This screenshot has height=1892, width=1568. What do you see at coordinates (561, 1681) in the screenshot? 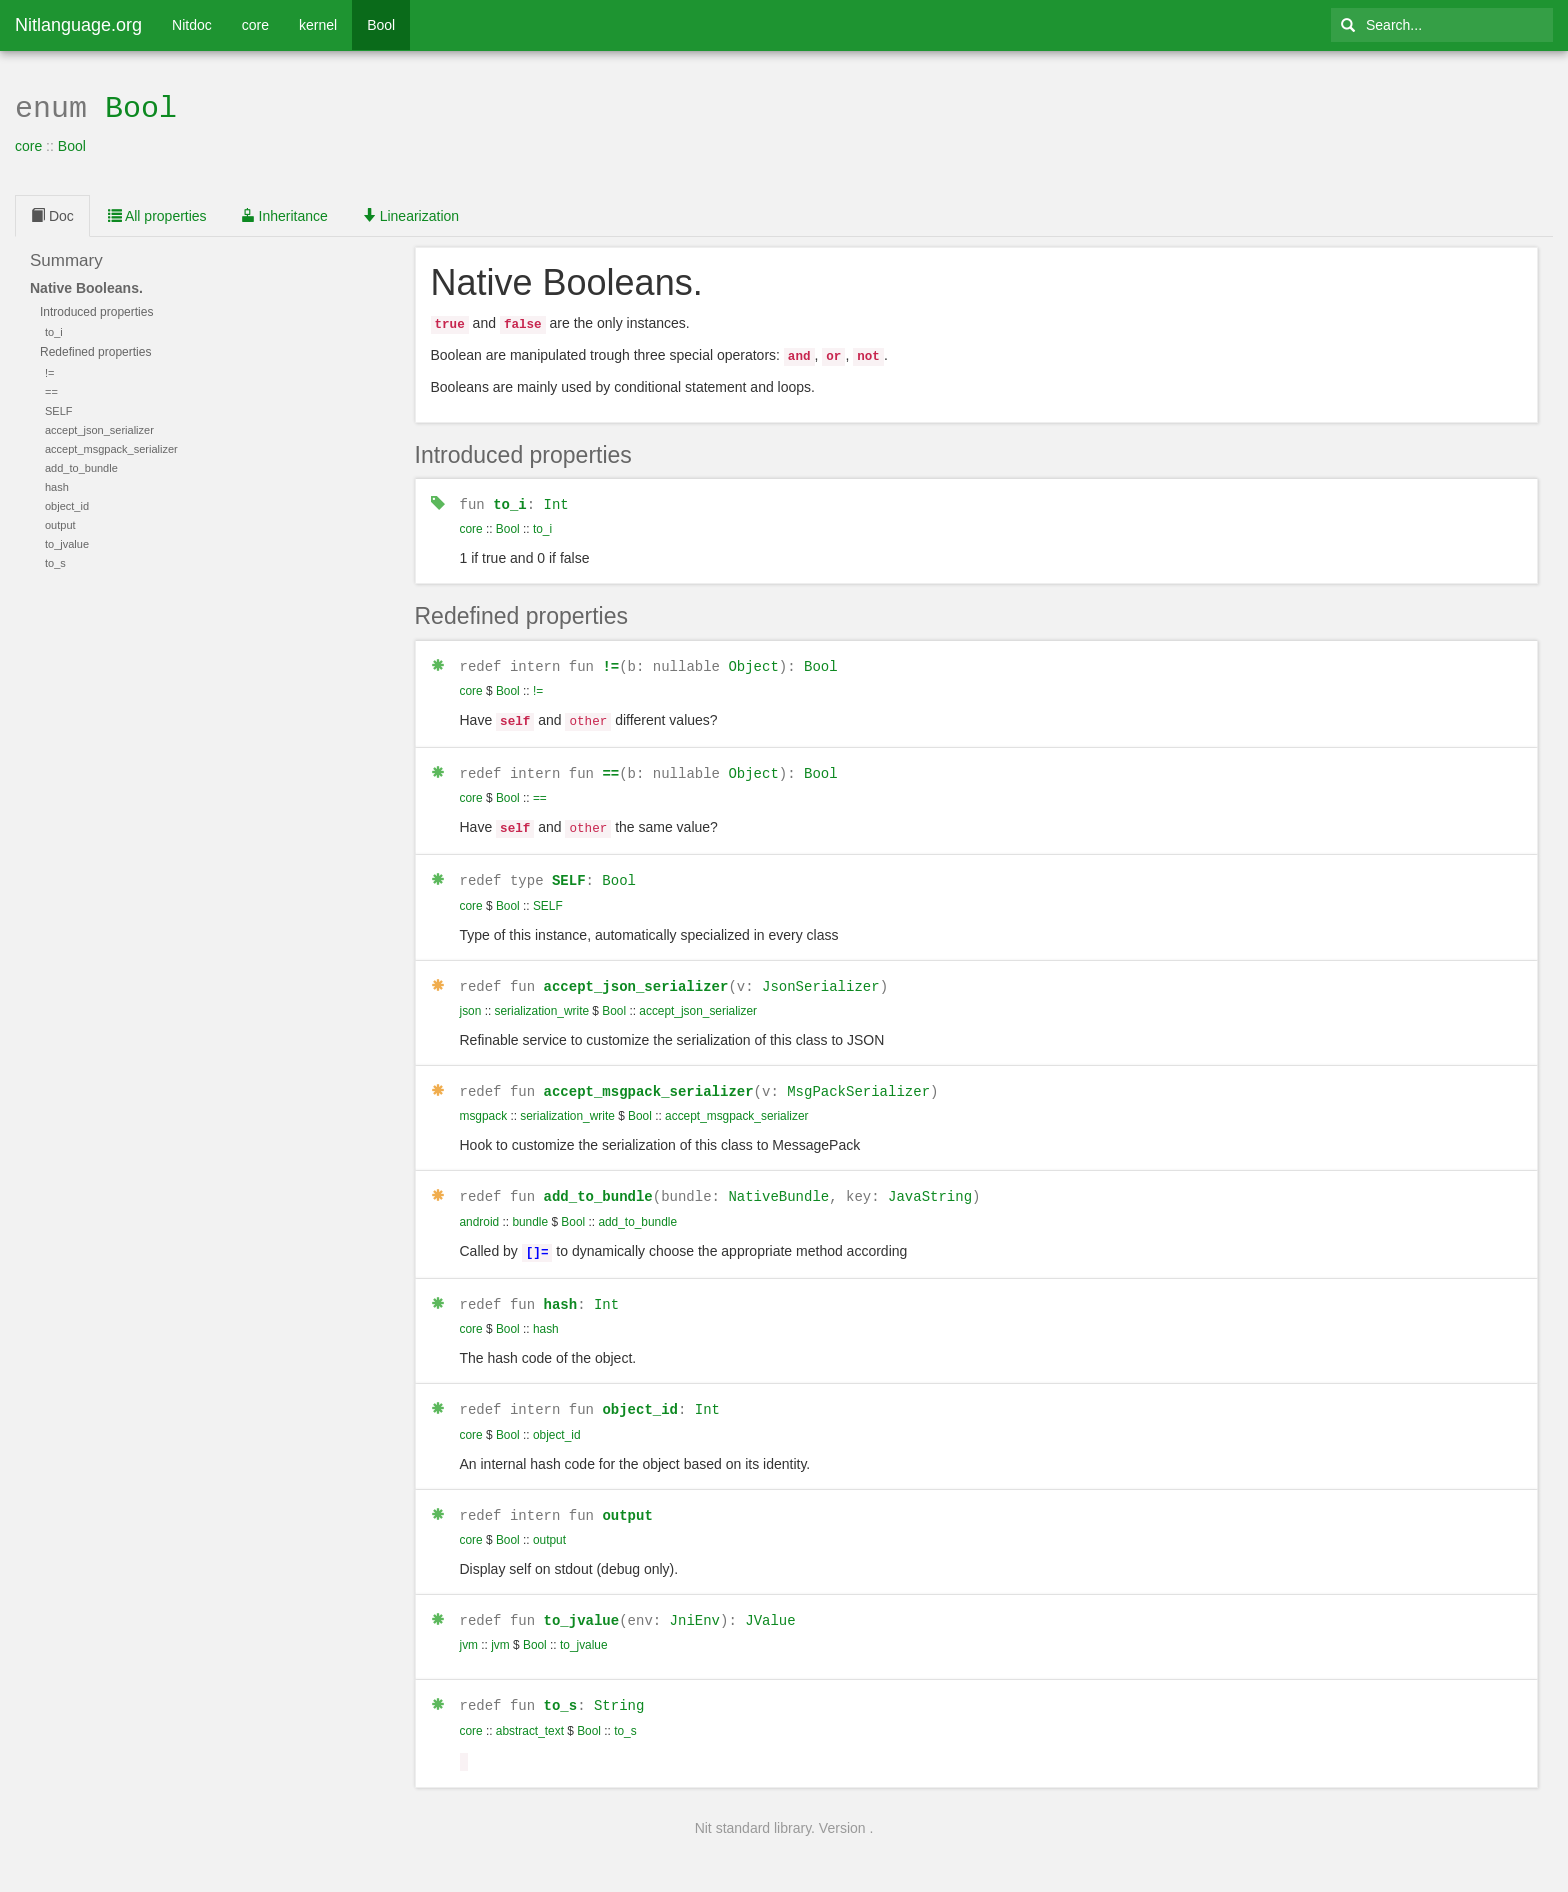
I see `to_s` at bounding box center [561, 1681].